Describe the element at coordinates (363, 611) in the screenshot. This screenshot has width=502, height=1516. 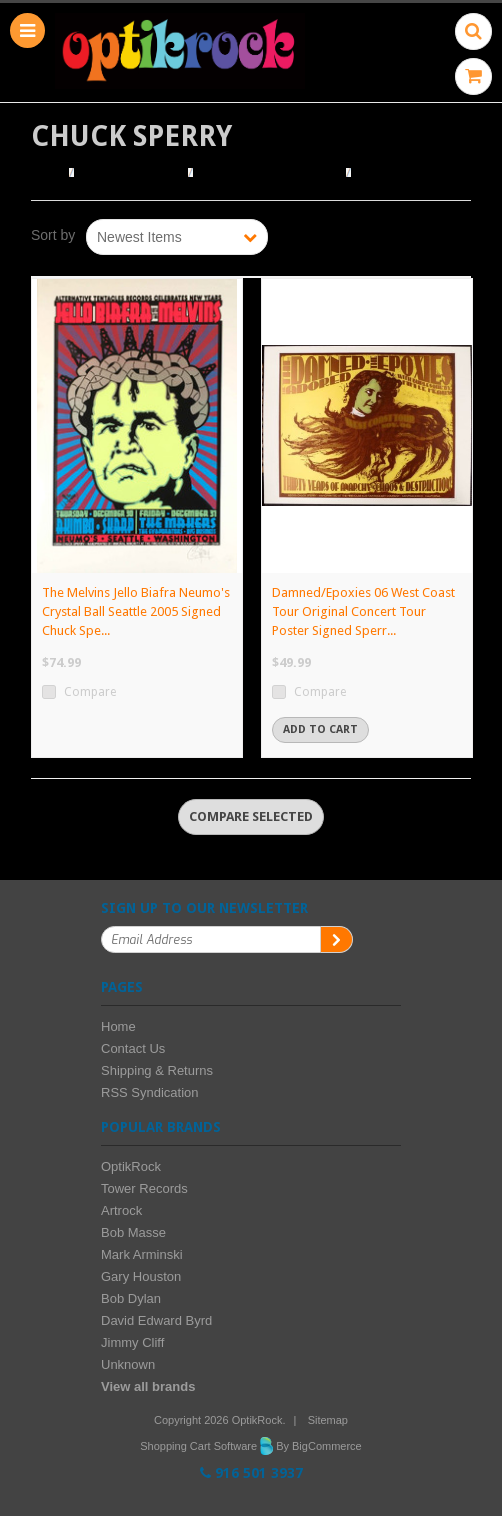
I see `Damned/Epoxies 06 West Coast Tour Original Concert Tour Poster Signed Sperr...` at that location.